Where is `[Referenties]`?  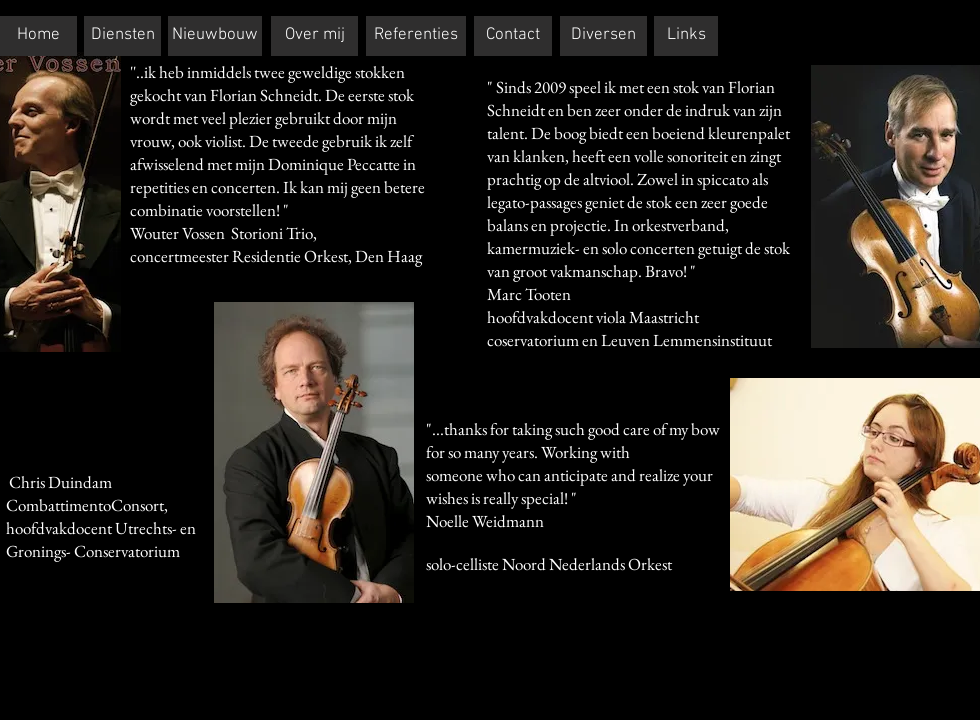 [Referenties] is located at coordinates (416, 36).